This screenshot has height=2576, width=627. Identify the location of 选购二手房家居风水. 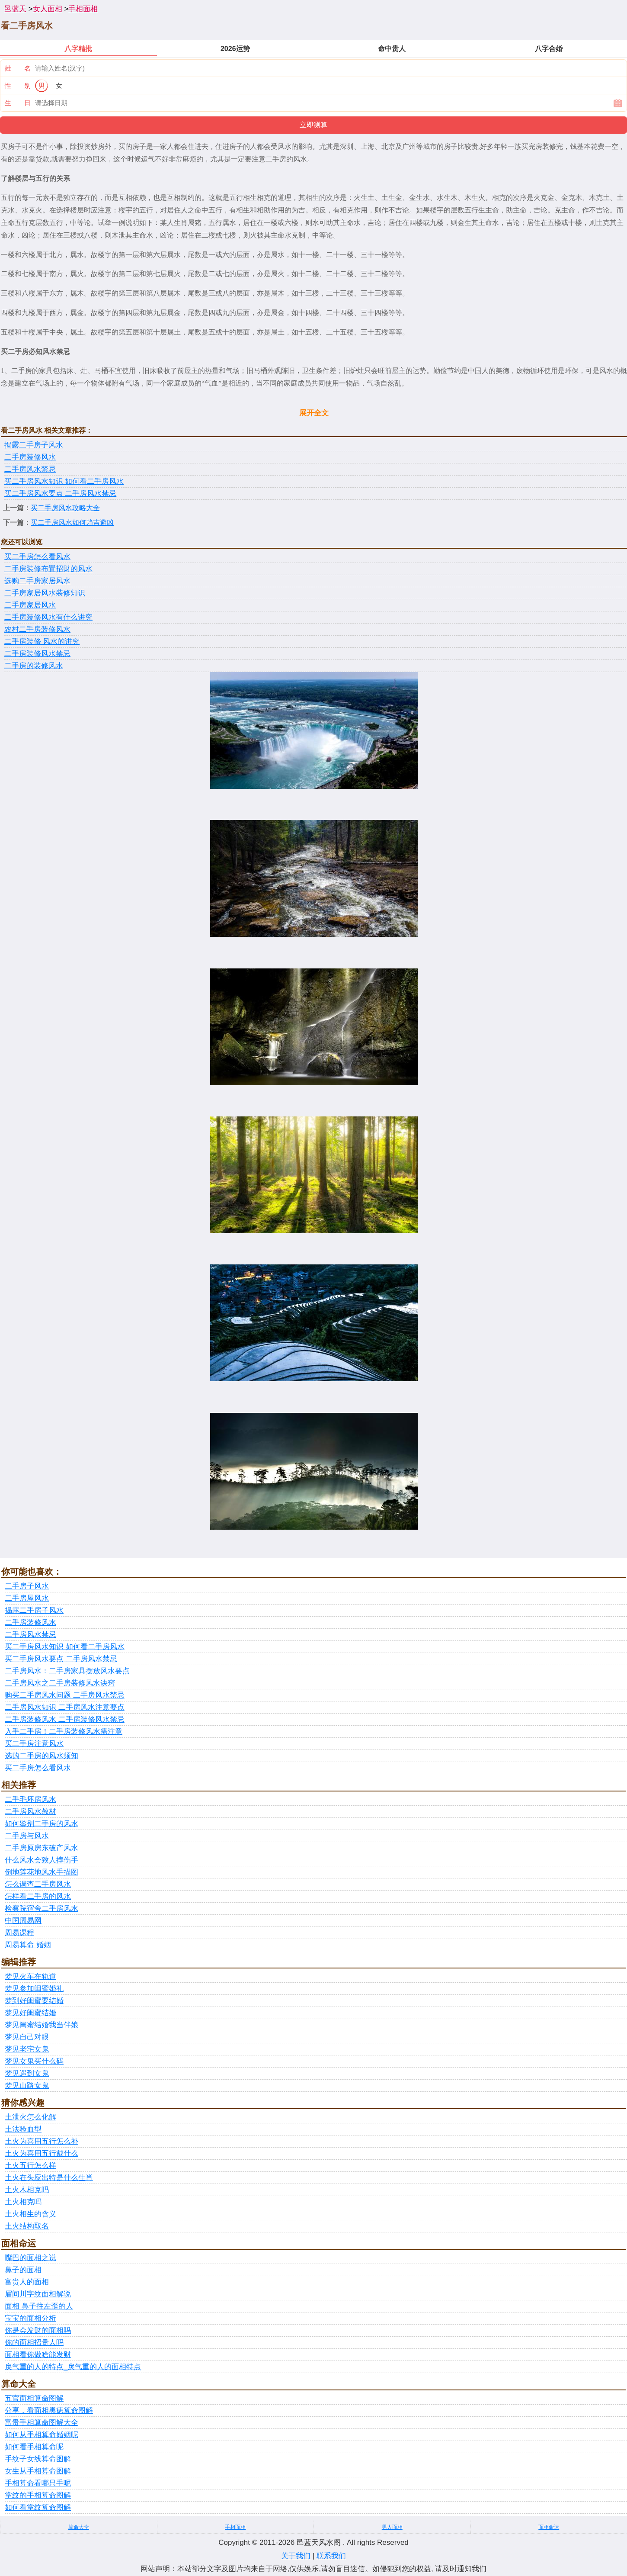
(37, 581).